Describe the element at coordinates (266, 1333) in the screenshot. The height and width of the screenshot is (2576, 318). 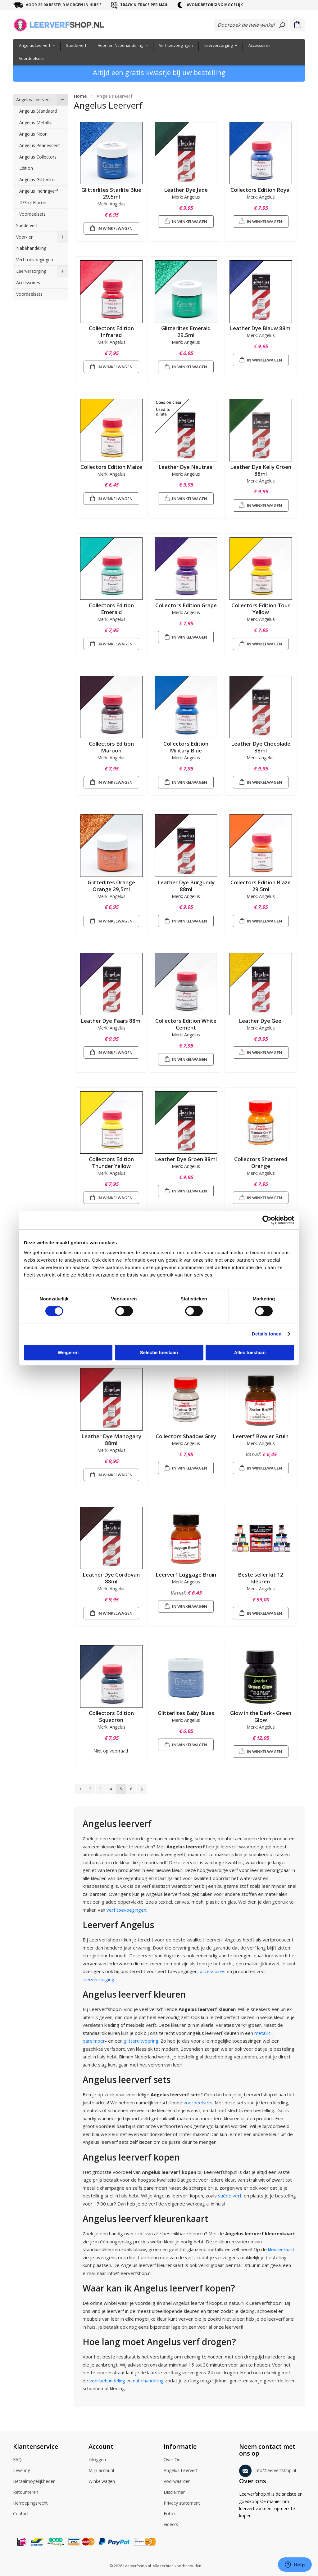
I see `Details tonen` at that location.